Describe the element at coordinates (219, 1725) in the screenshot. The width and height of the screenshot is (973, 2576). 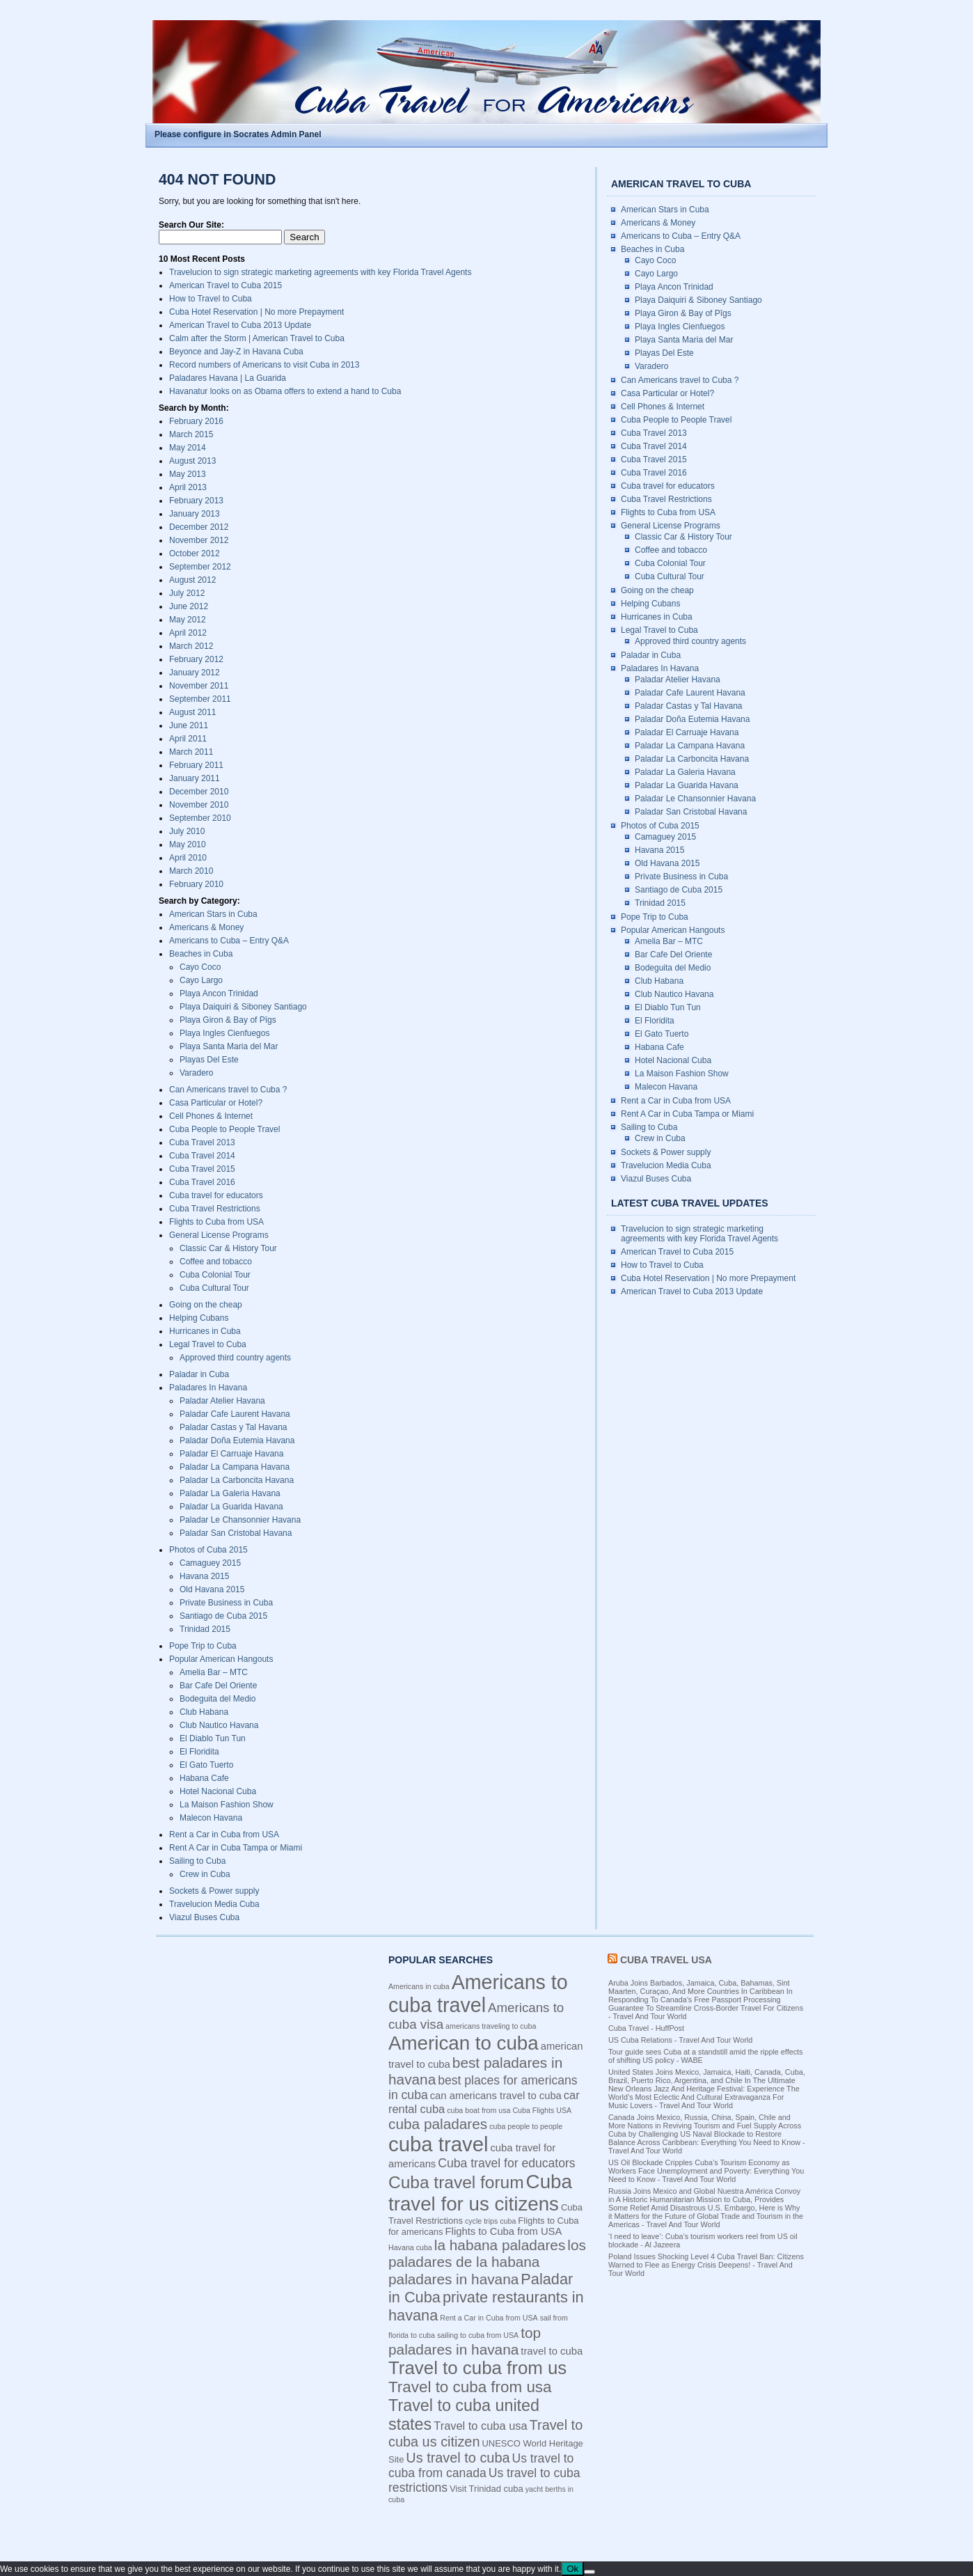
I see `Club Nautico Havana` at that location.